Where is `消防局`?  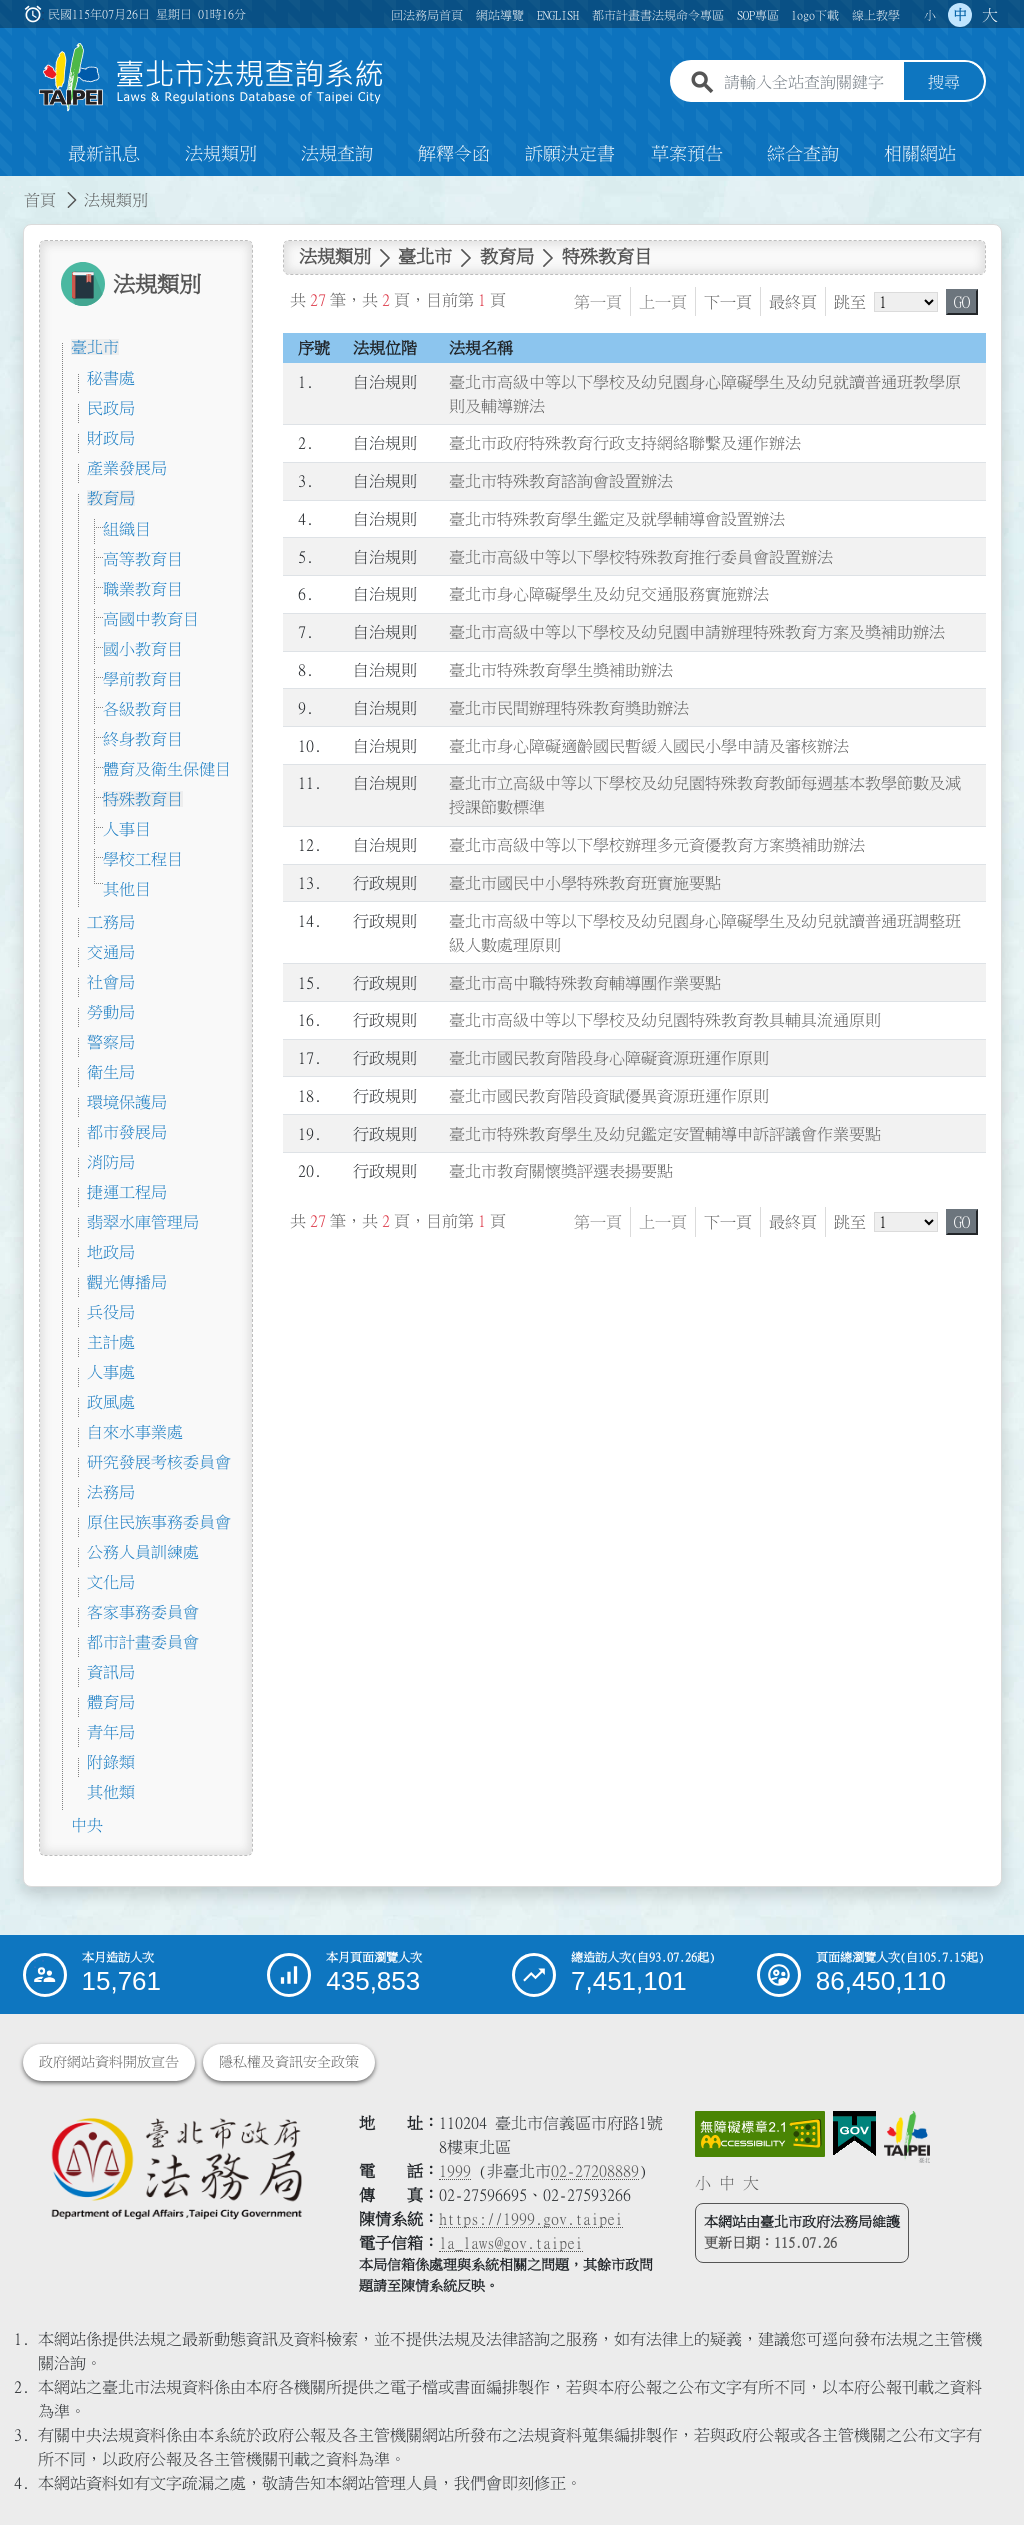 消防局 is located at coordinates (111, 1162).